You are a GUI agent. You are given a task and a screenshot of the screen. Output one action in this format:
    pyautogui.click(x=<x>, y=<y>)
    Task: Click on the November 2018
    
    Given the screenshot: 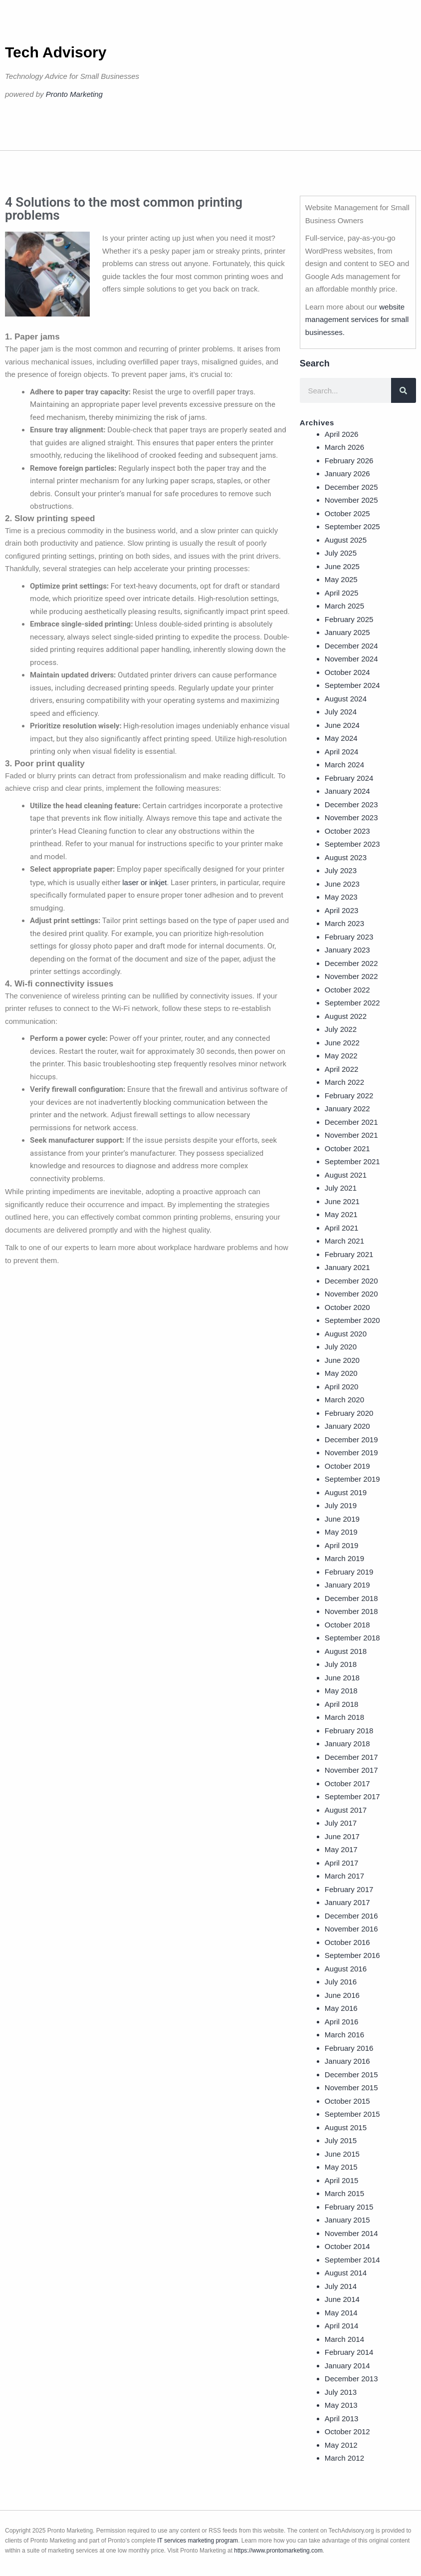 What is the action you would take?
    pyautogui.click(x=351, y=1611)
    